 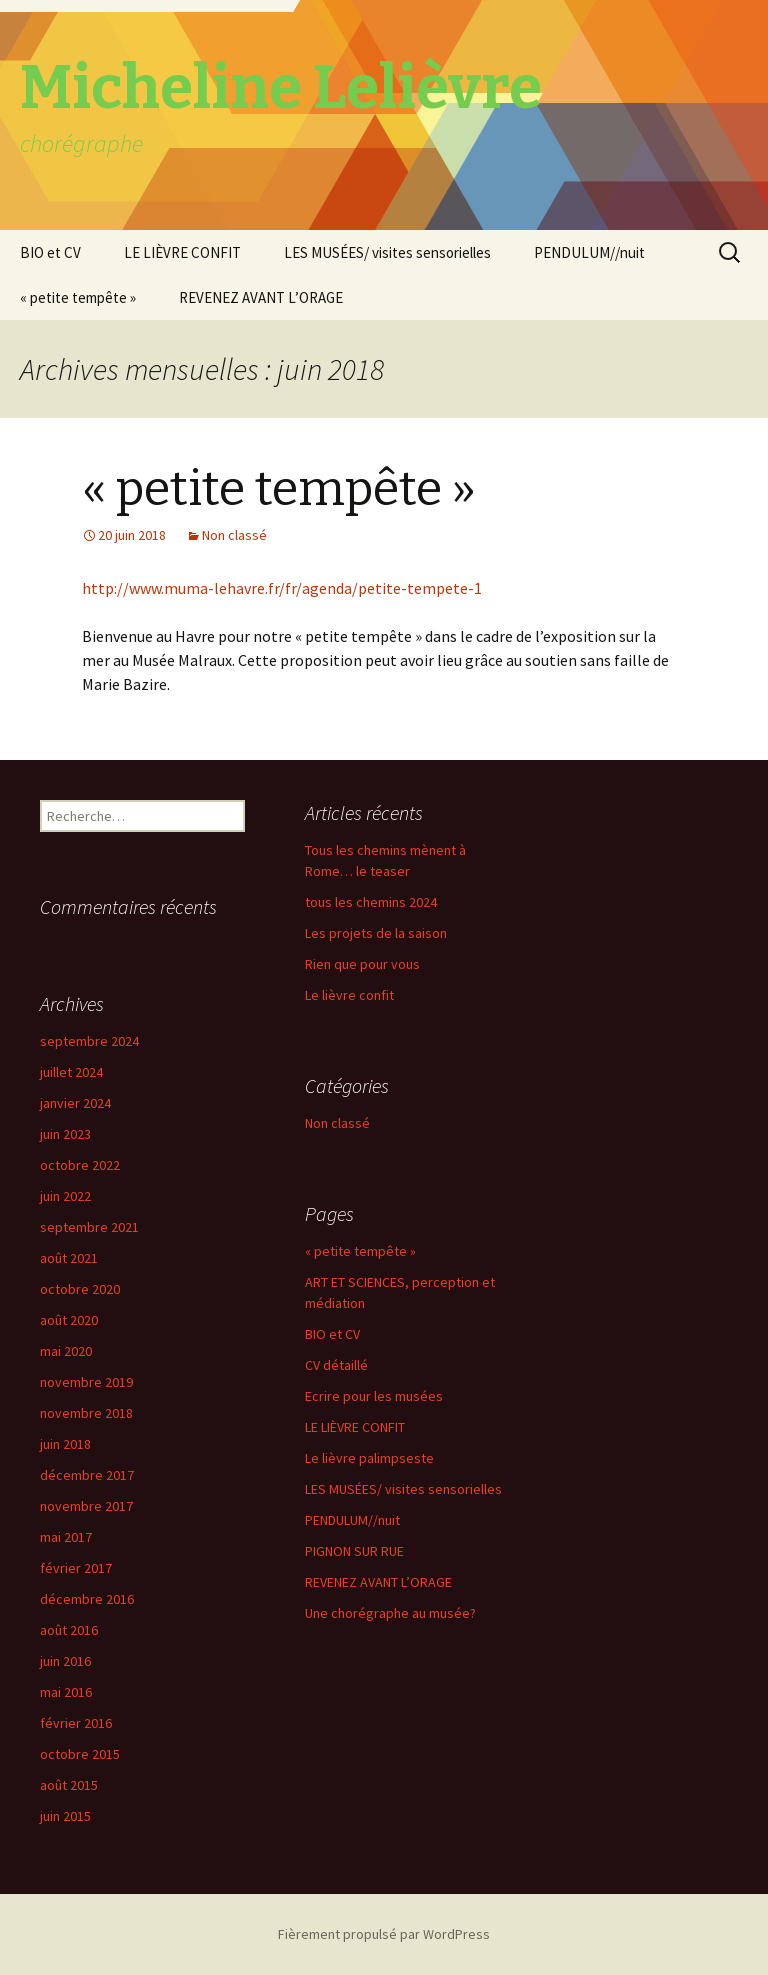 What do you see at coordinates (86, 1413) in the screenshot?
I see `novembre 2018` at bounding box center [86, 1413].